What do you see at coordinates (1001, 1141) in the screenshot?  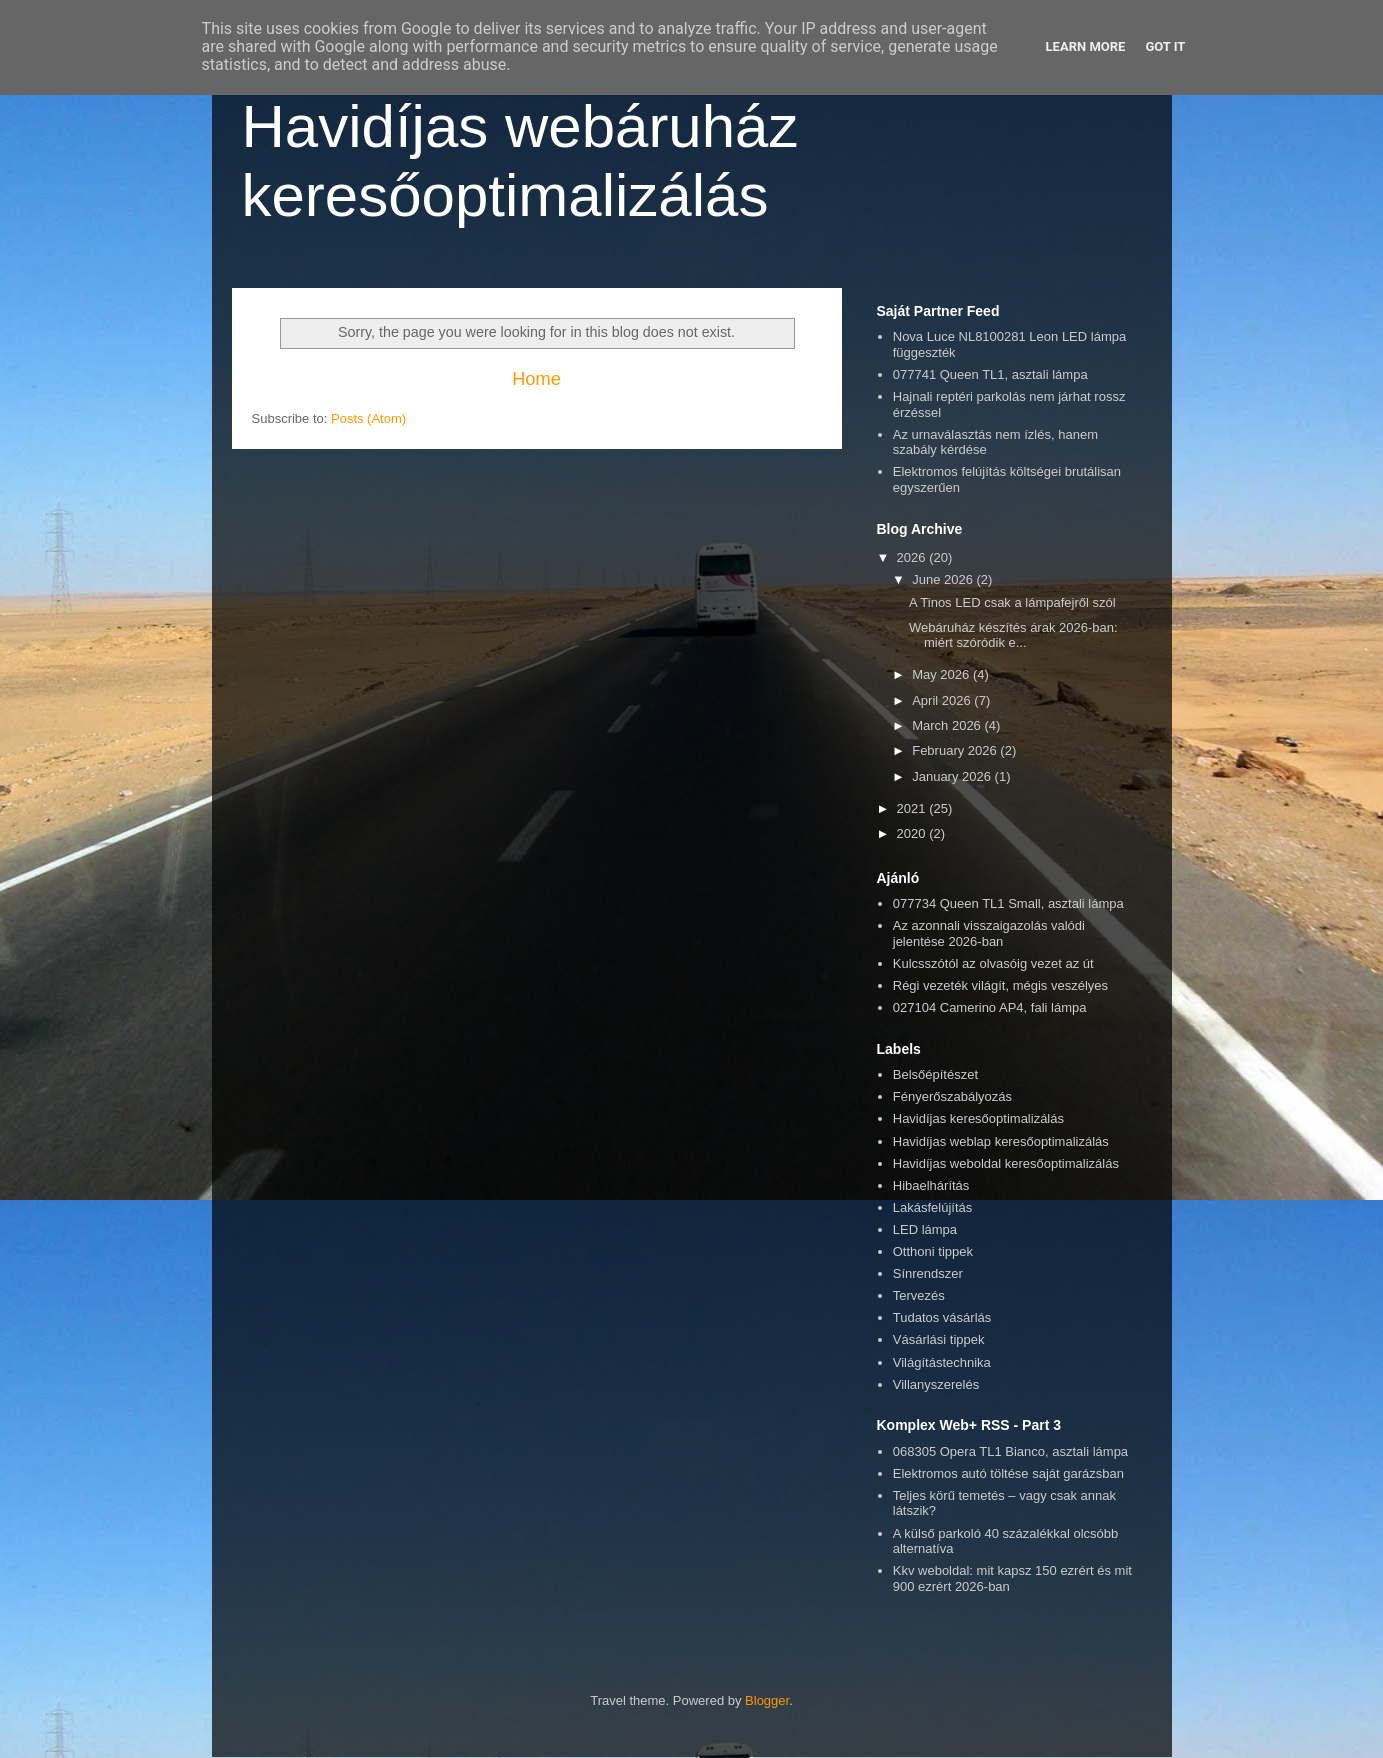 I see `Havidíjas weblap keresőoptimalizálás` at bounding box center [1001, 1141].